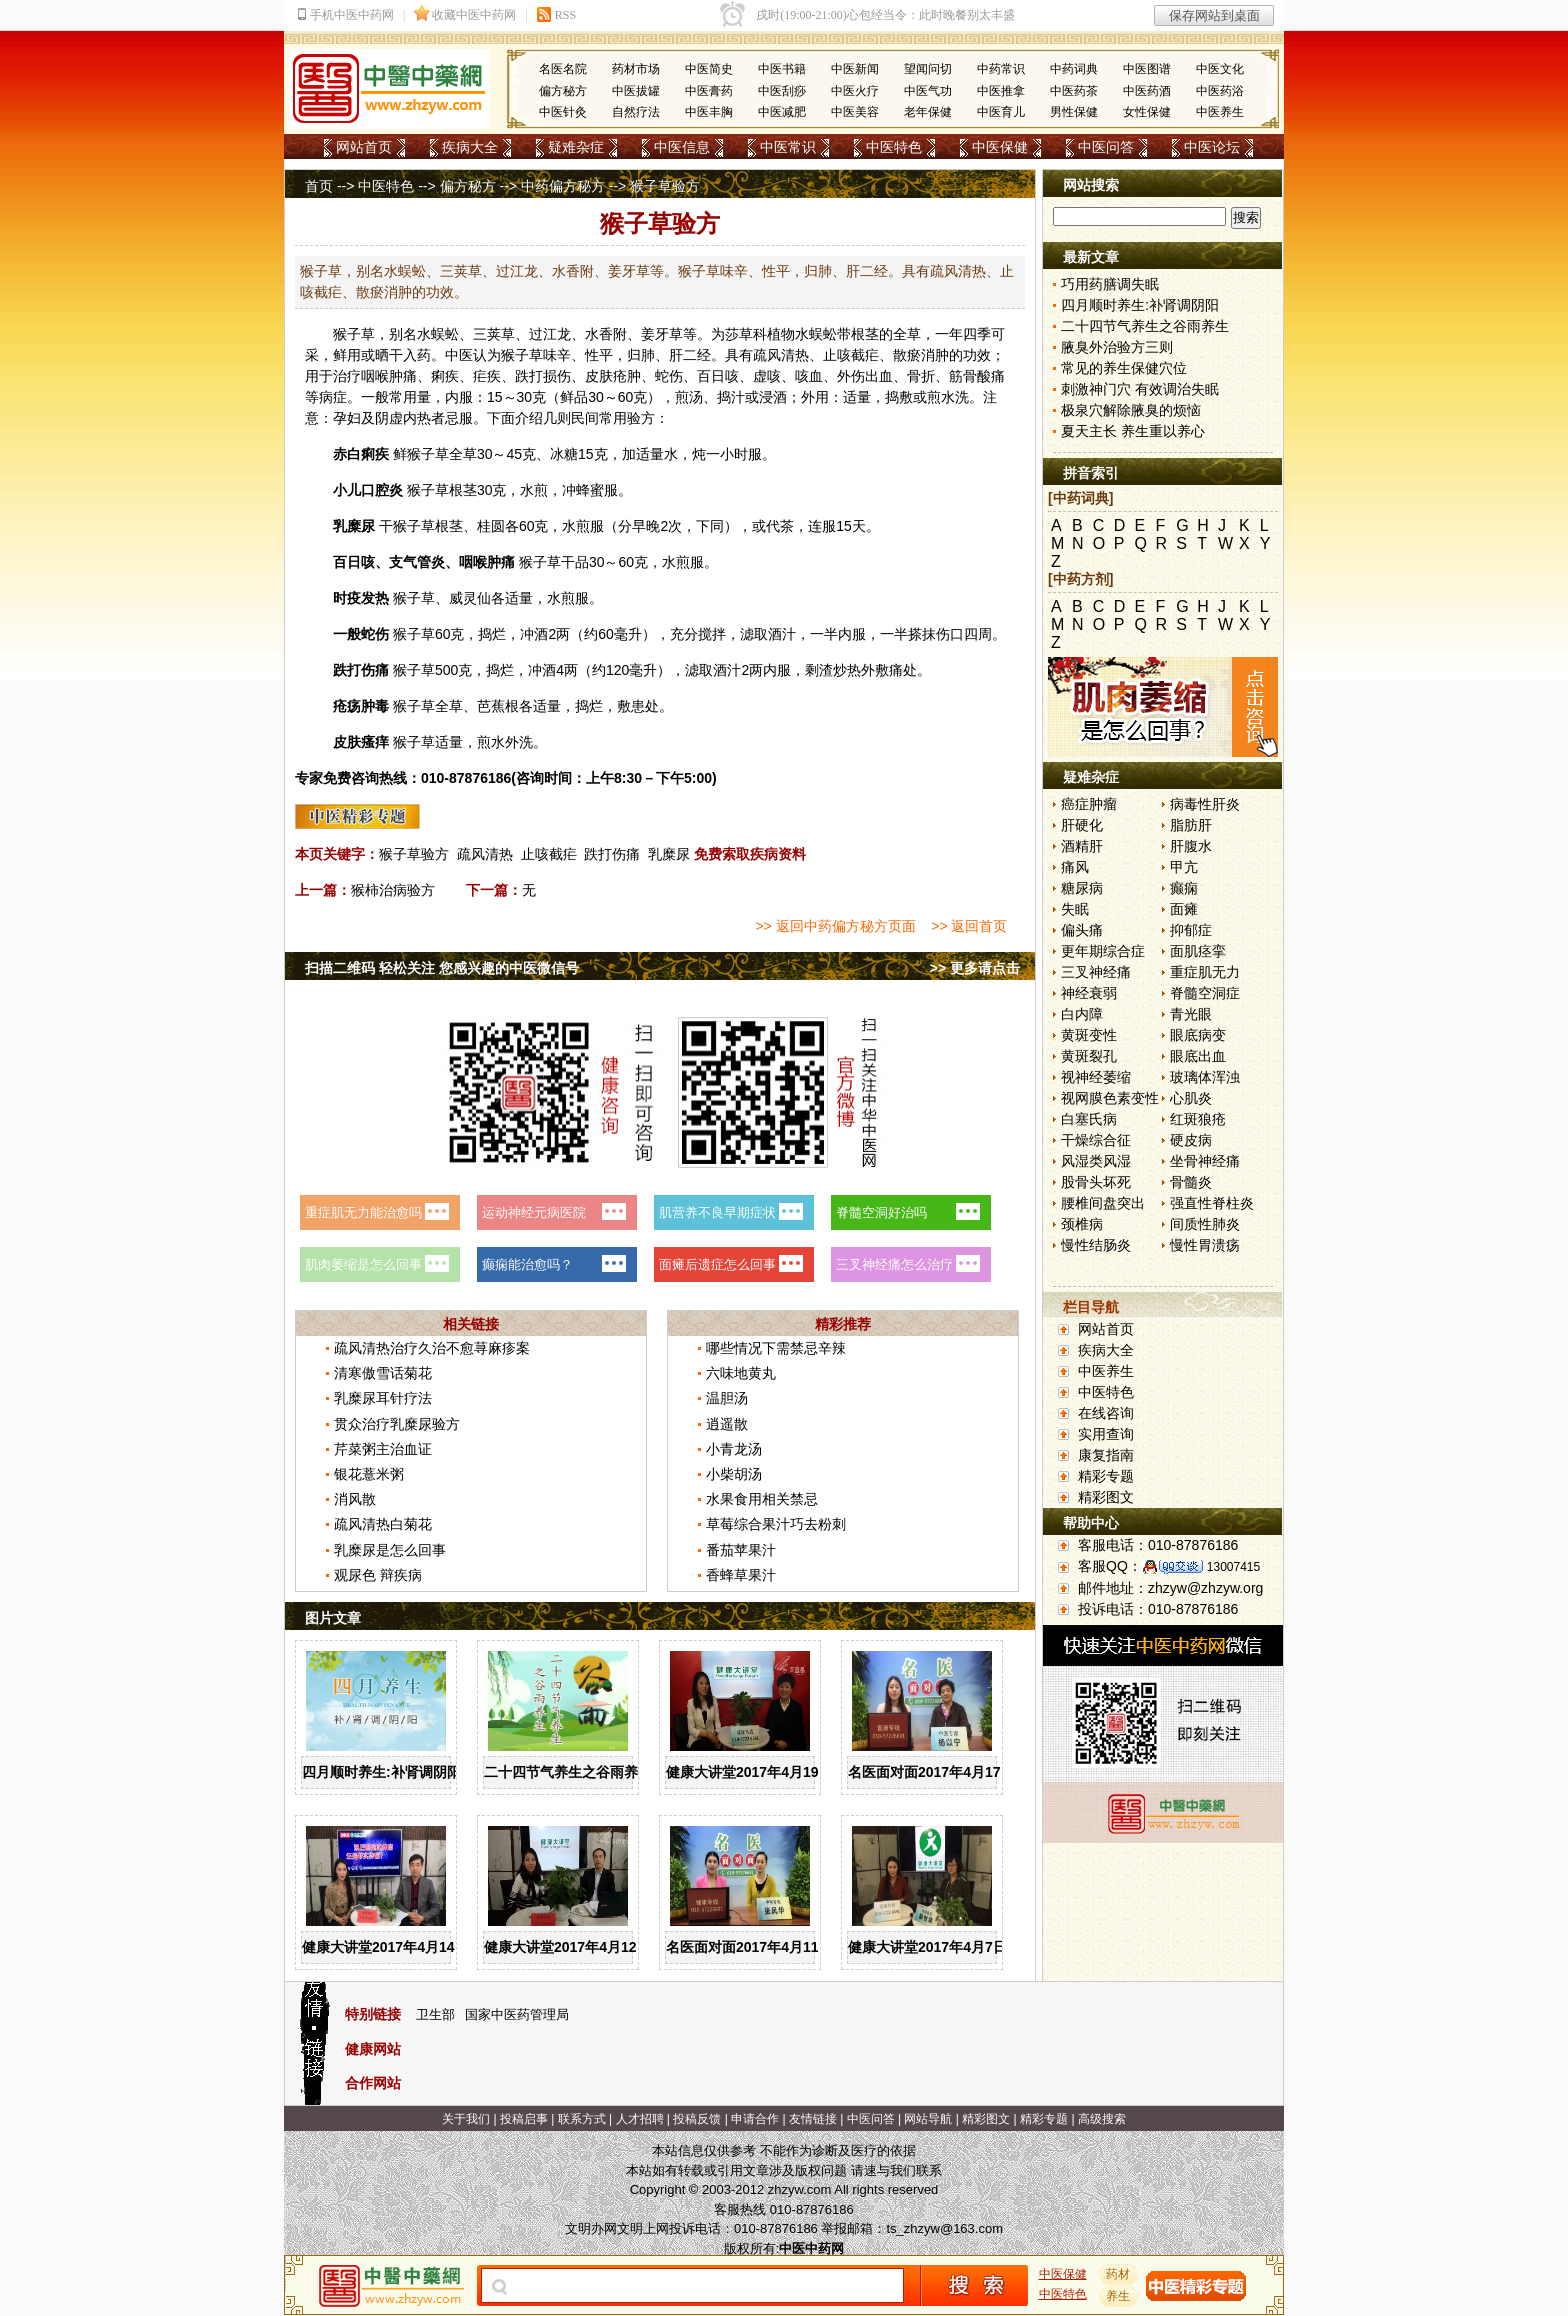 The image size is (1568, 2316). I want to click on 精彩图文, so click(1106, 1497).